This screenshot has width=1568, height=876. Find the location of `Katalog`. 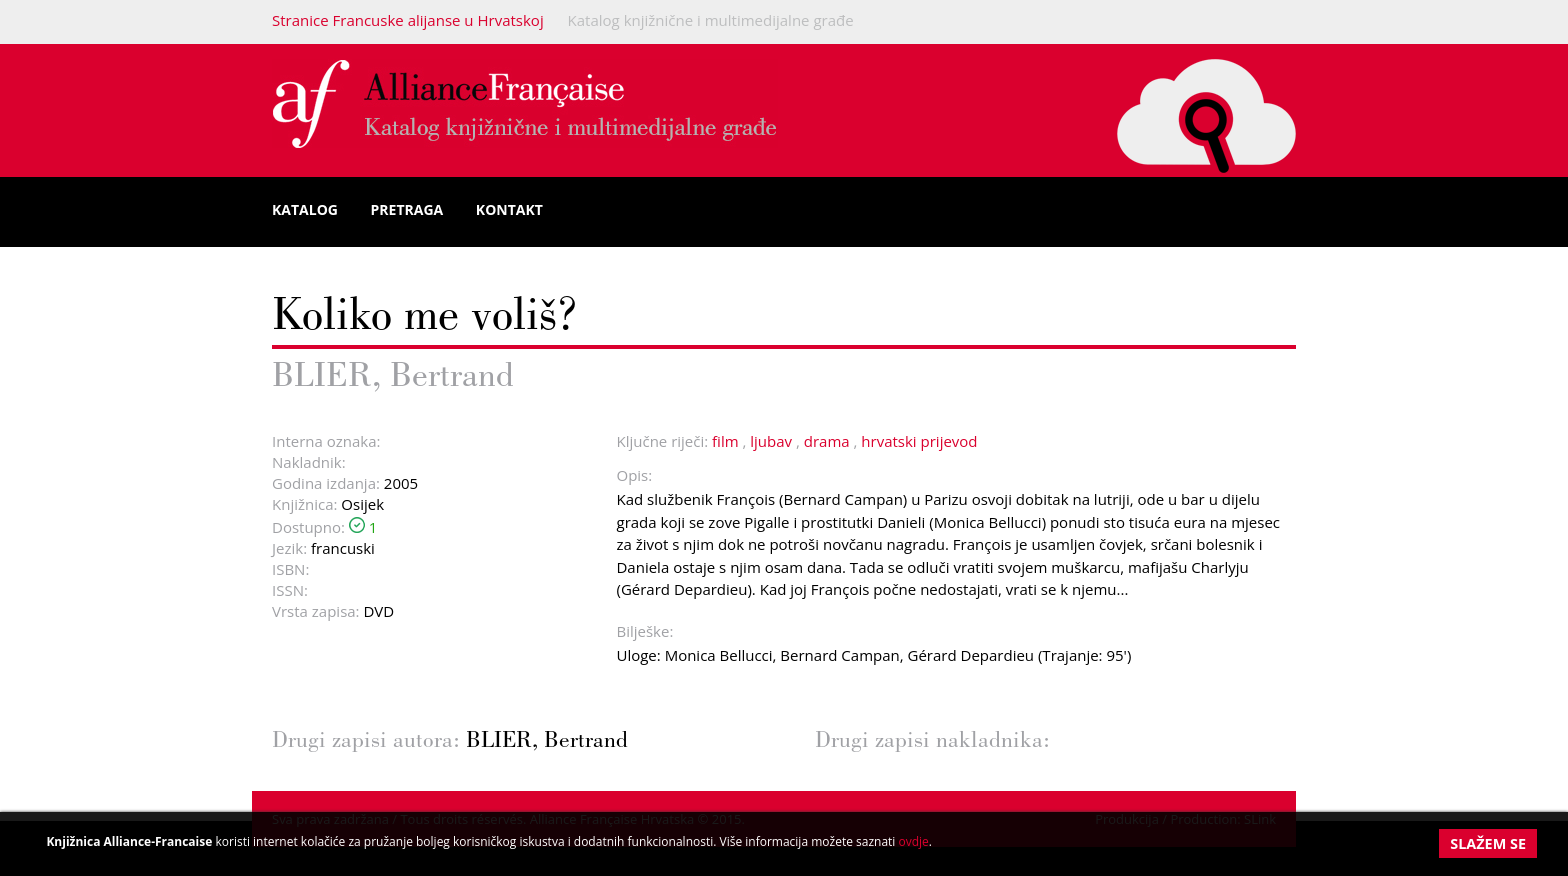

Katalog is located at coordinates (305, 209).